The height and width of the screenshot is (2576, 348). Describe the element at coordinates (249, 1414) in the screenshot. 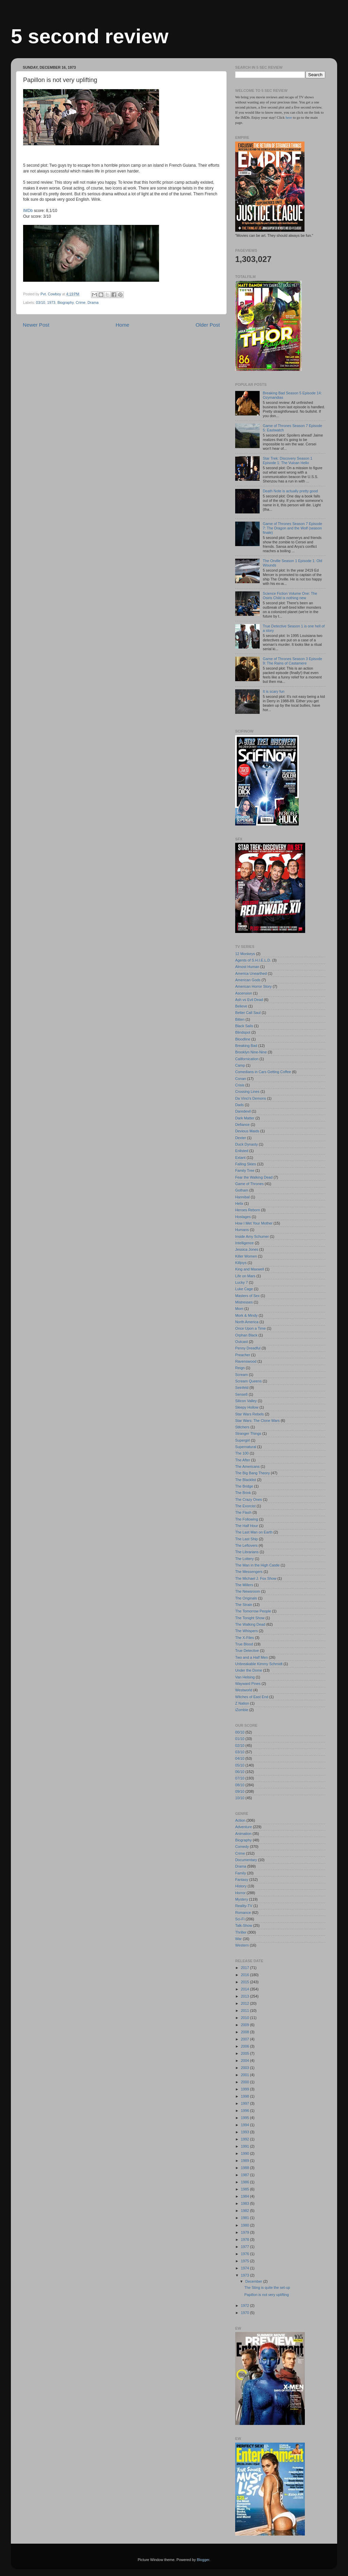

I see `Star Wars Rebels` at that location.